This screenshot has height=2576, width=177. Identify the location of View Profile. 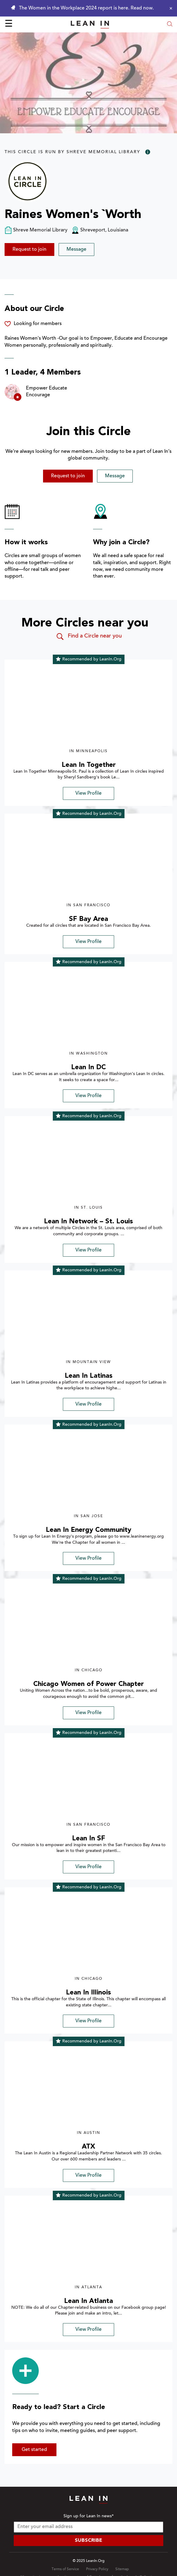
(88, 793).